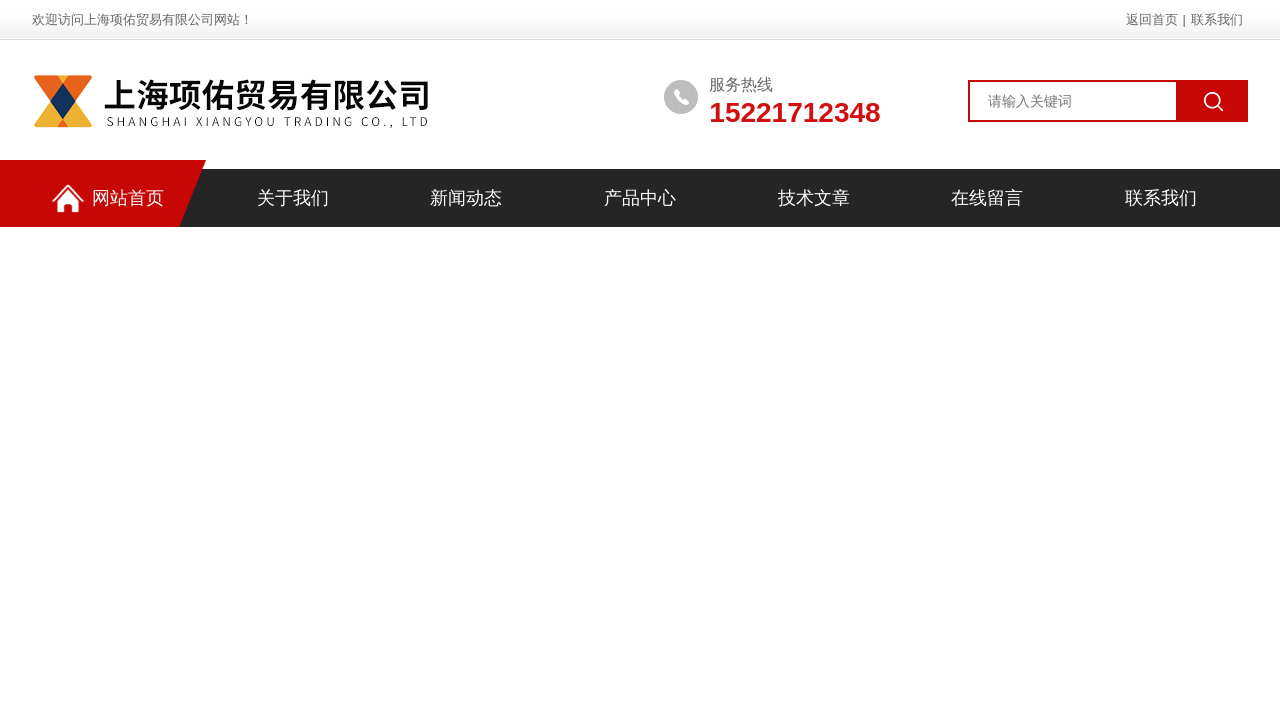 This screenshot has width=1280, height=720. Describe the element at coordinates (1152, 19) in the screenshot. I see `返回首页` at that location.